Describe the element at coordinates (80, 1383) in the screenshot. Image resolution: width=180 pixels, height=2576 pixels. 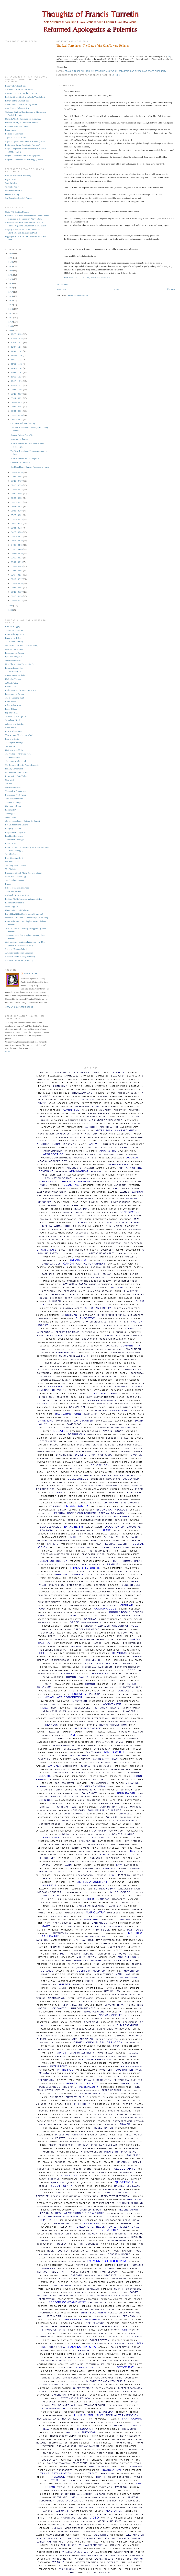
I see `Council of Jerusalem` at that location.